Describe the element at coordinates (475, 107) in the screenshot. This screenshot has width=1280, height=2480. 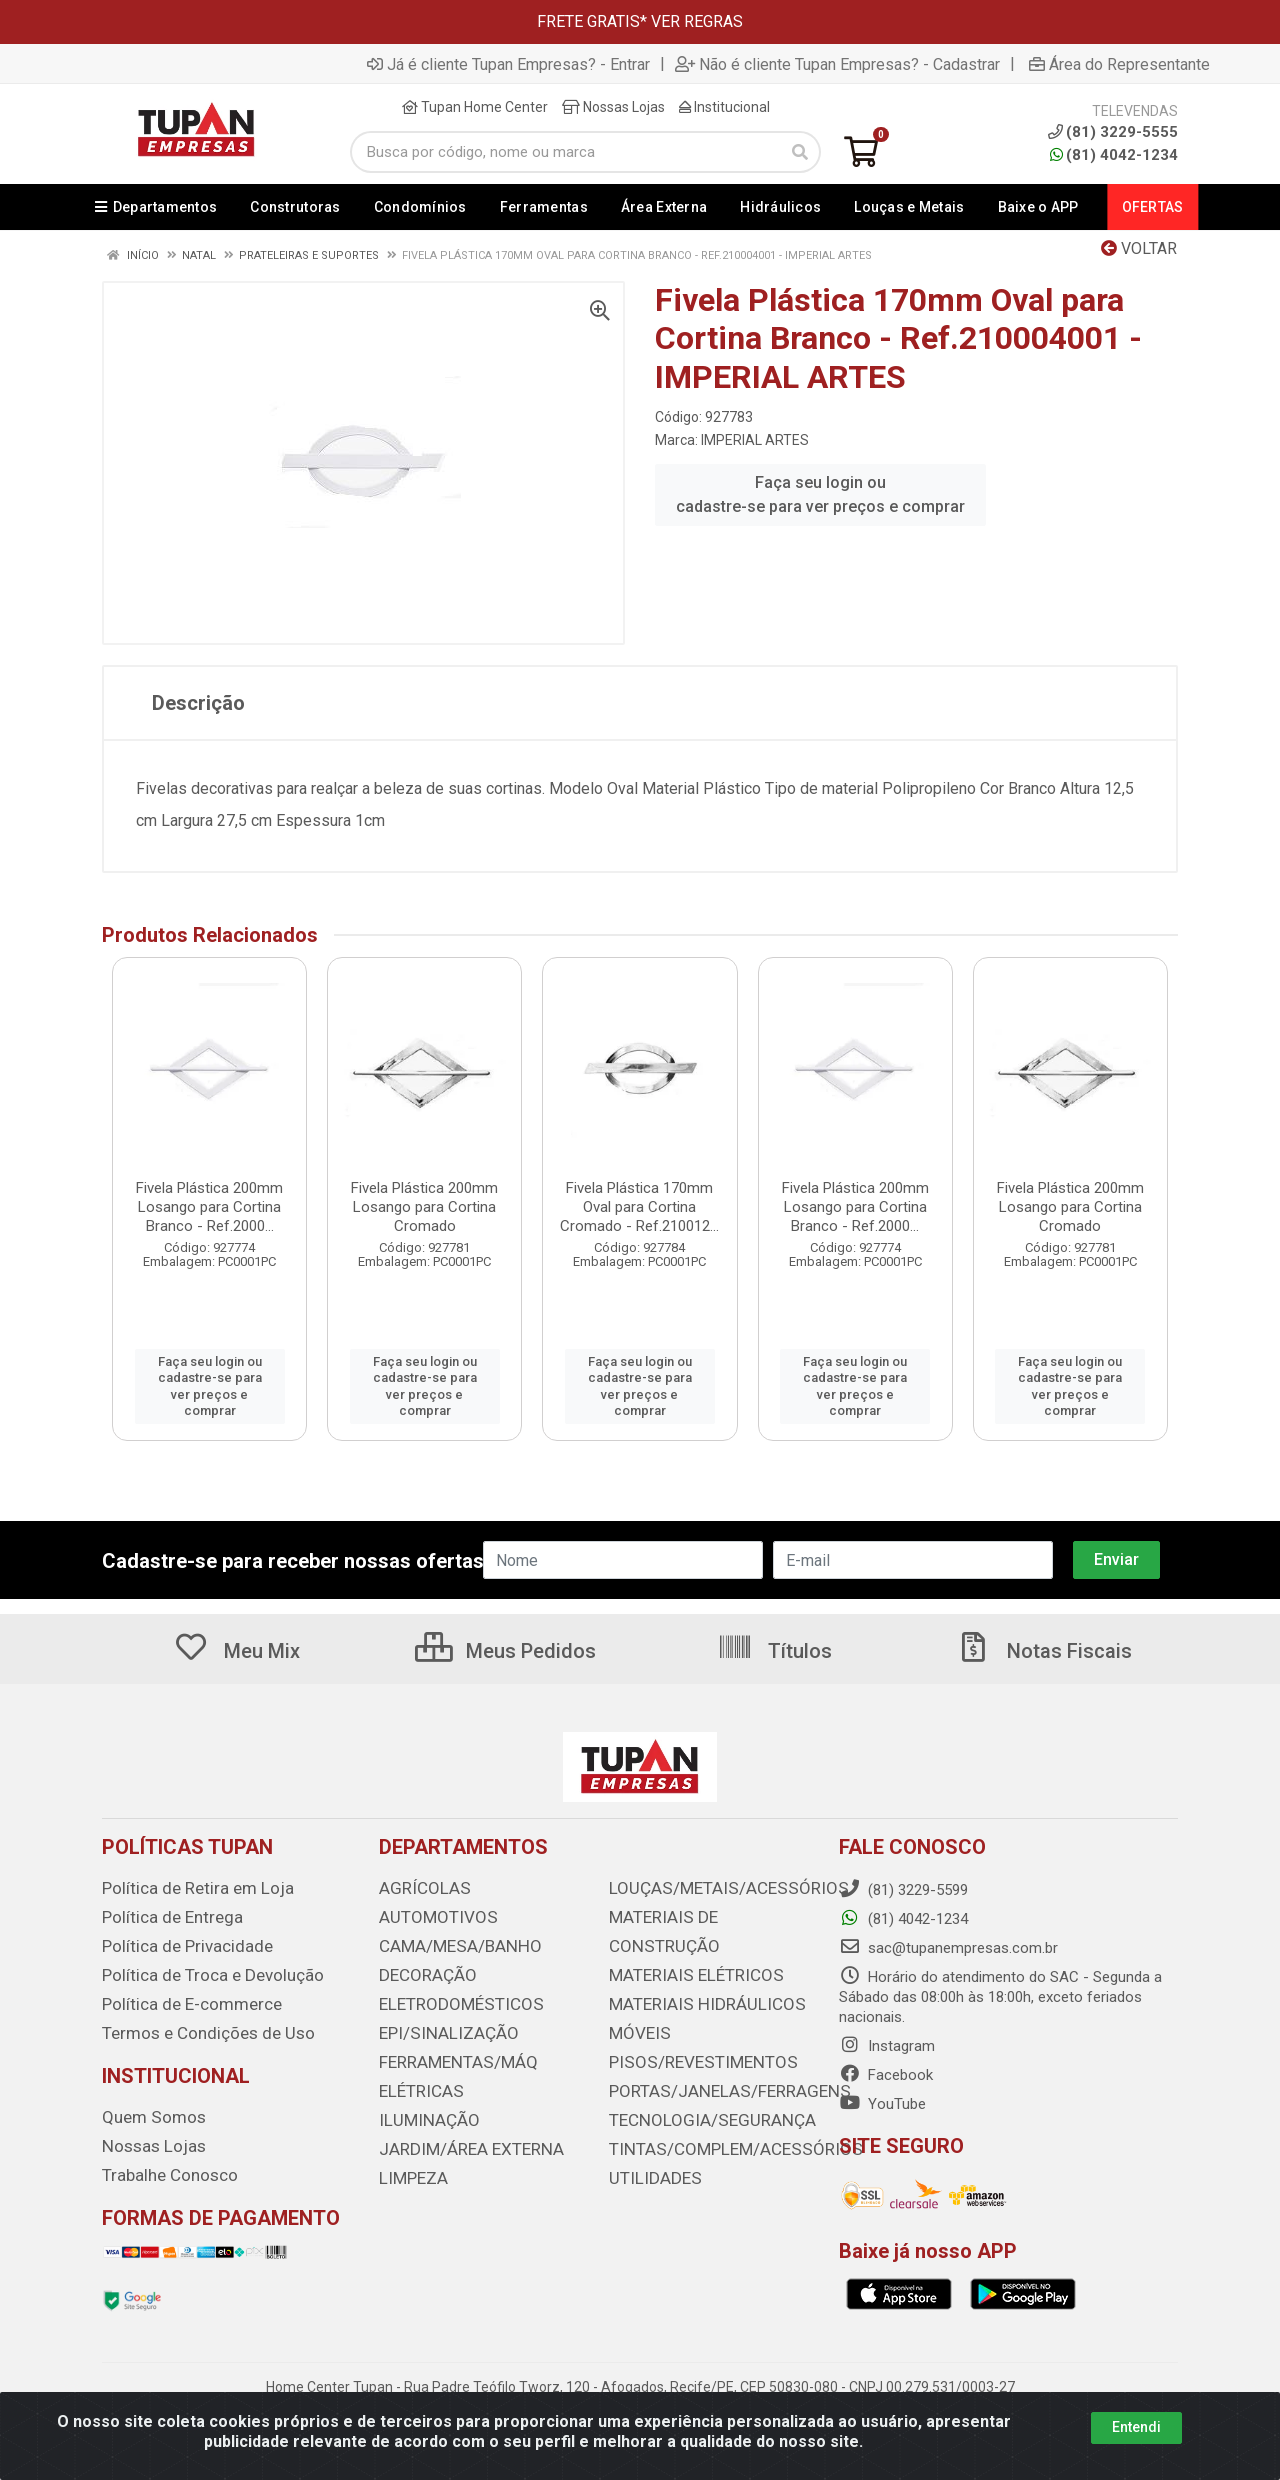
I see `Tupan Home Center` at that location.